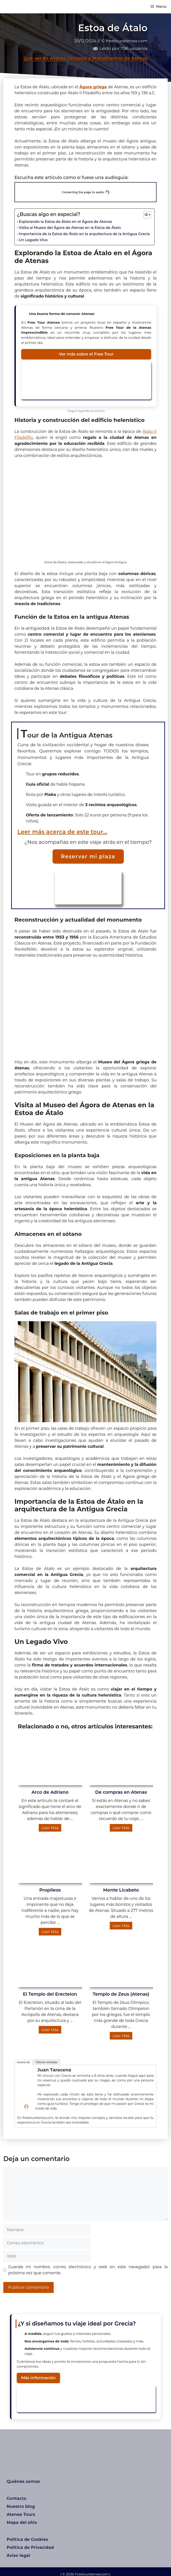  What do you see at coordinates (50, 1994) in the screenshot?
I see `El Templo del Erecteion` at bounding box center [50, 1994].